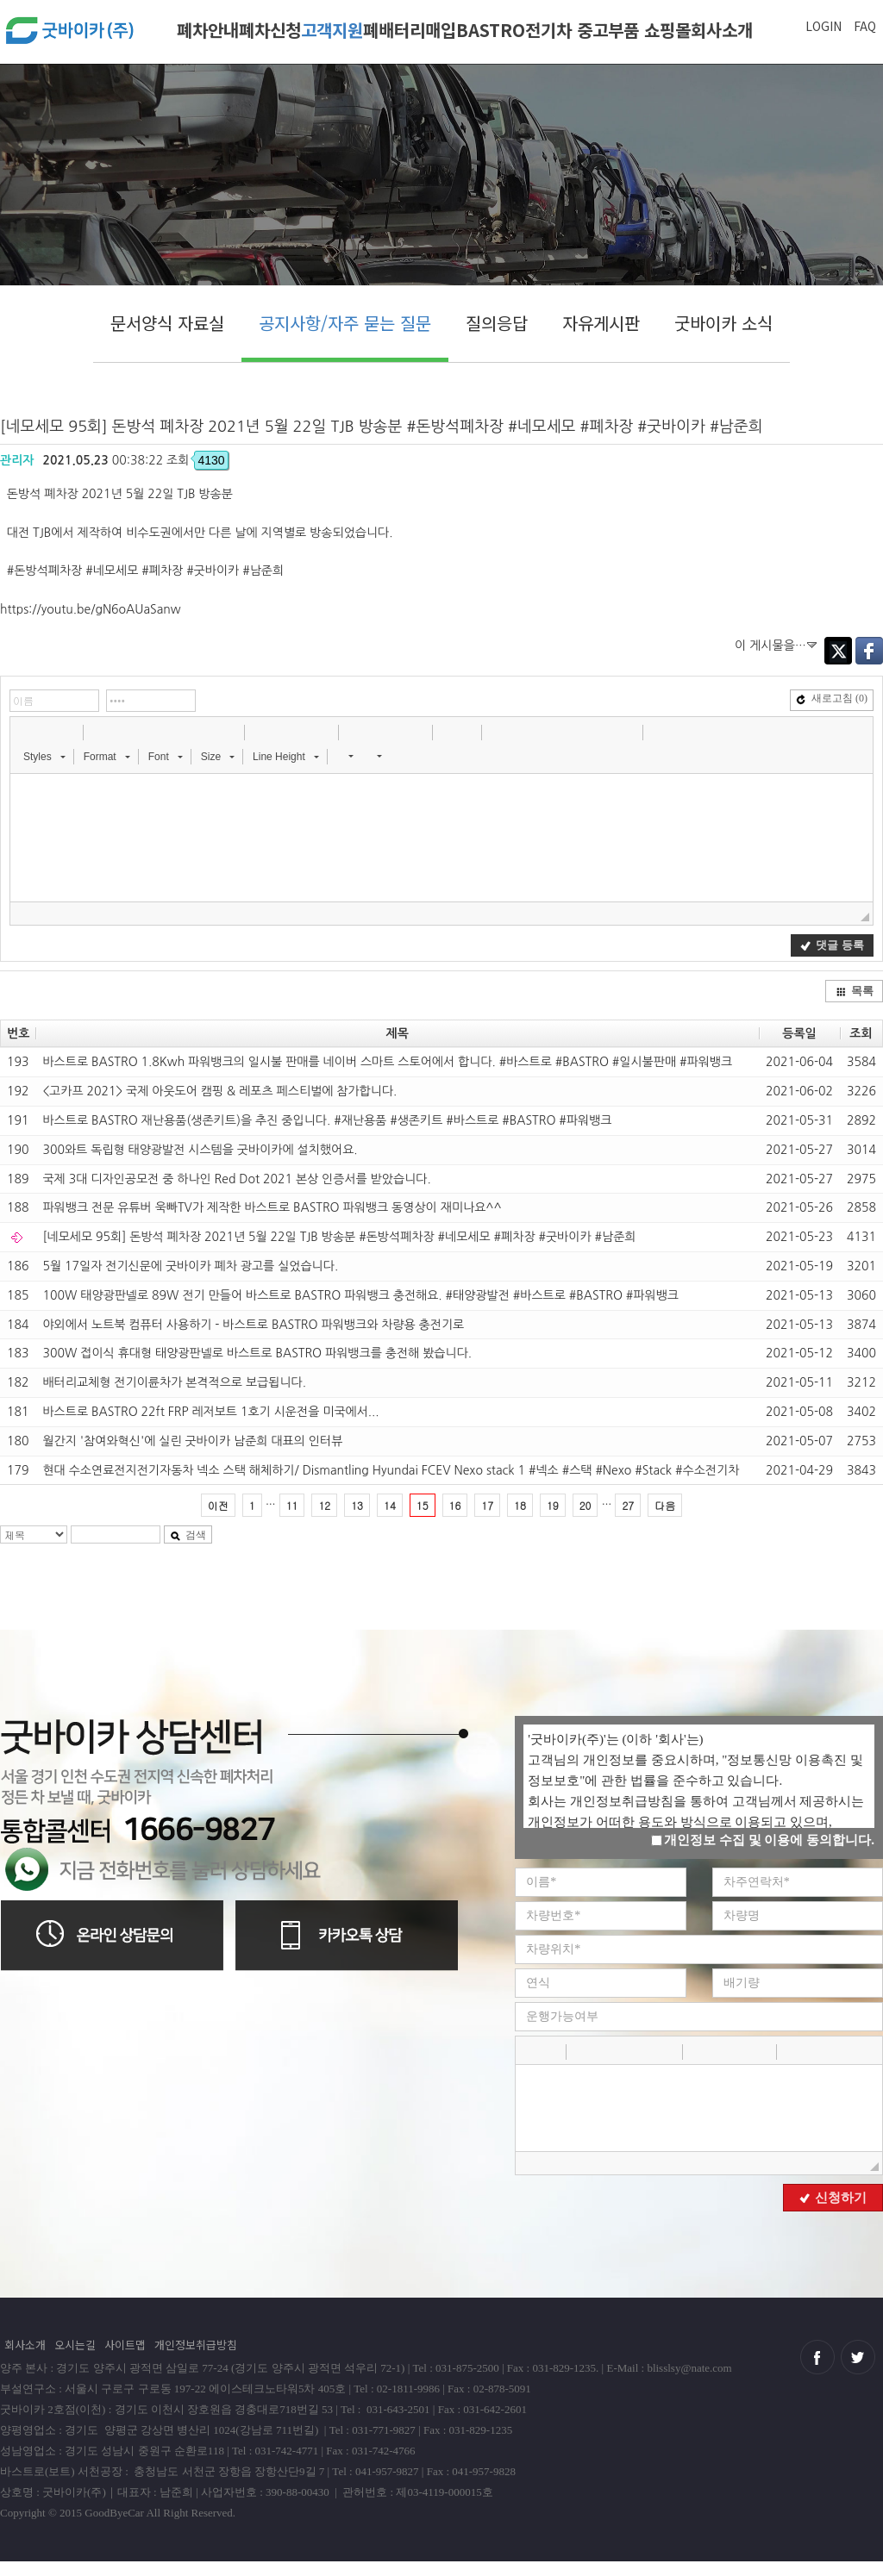  What do you see at coordinates (360, 1295) in the screenshot?
I see `100W 태양광판넬로 89W 전기 만들어 바스트로 BASTRO 파워뱅크 충전해요. #태양광발전 #바스트로 #BASTRO #파워뱅크` at bounding box center [360, 1295].